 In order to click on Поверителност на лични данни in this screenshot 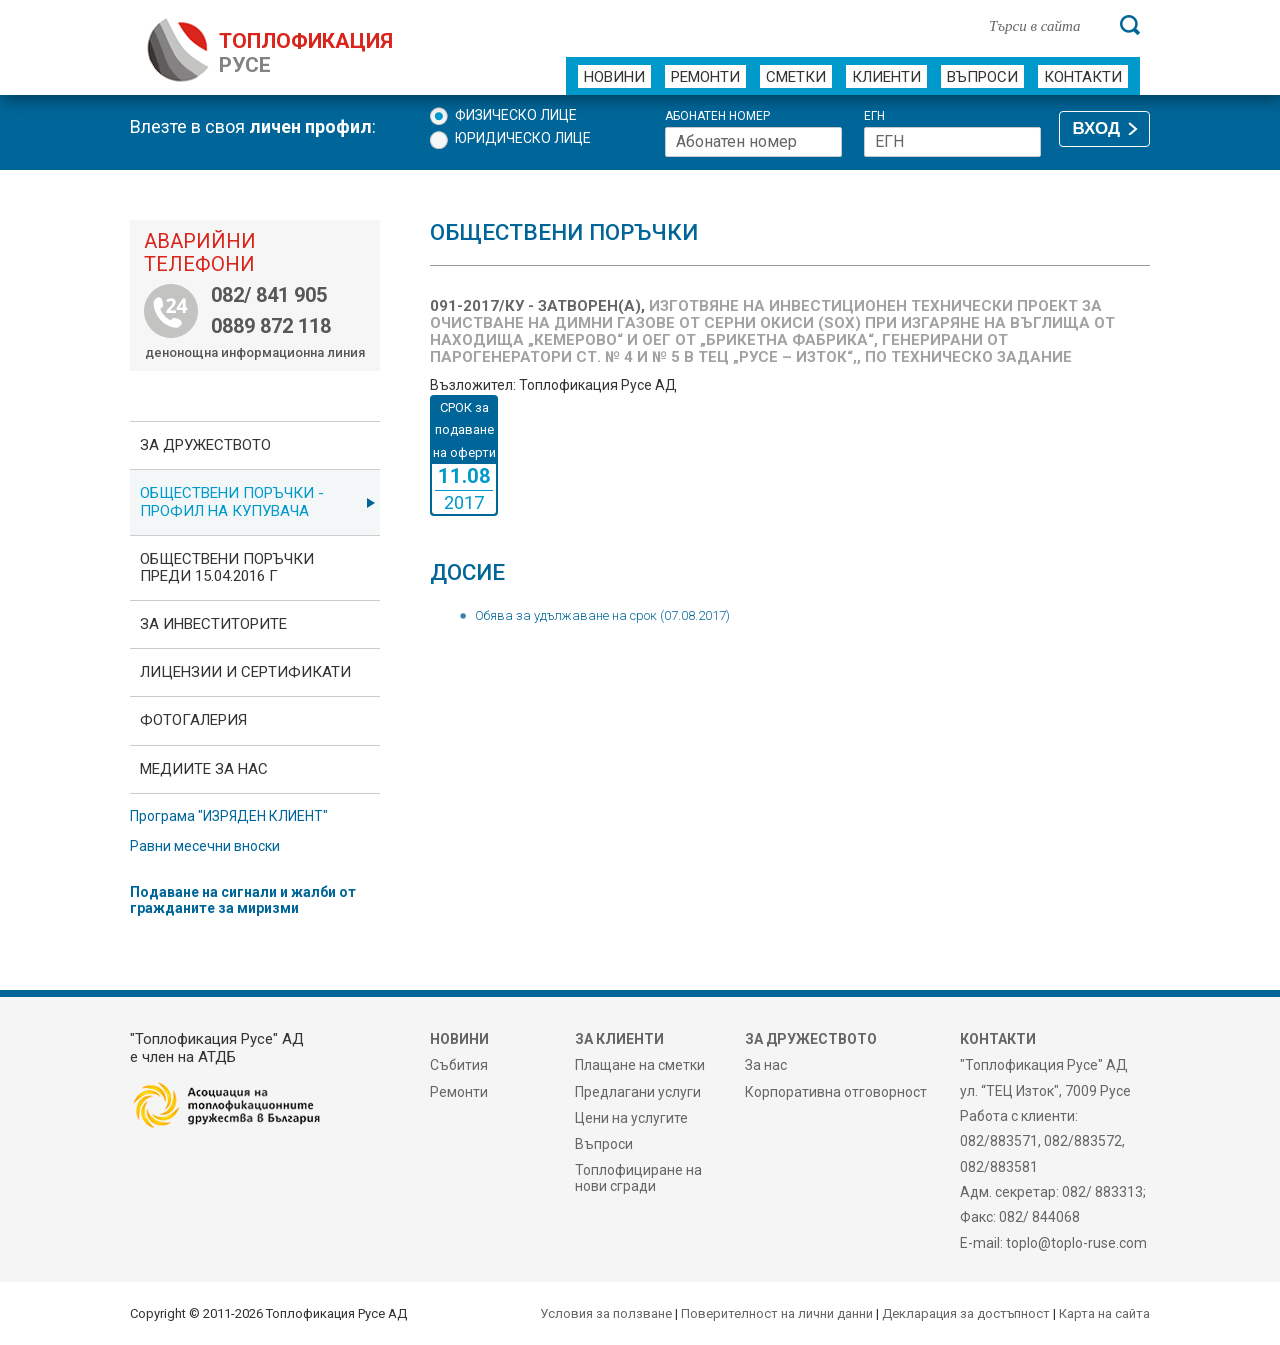, I will do `click(777, 1313)`.